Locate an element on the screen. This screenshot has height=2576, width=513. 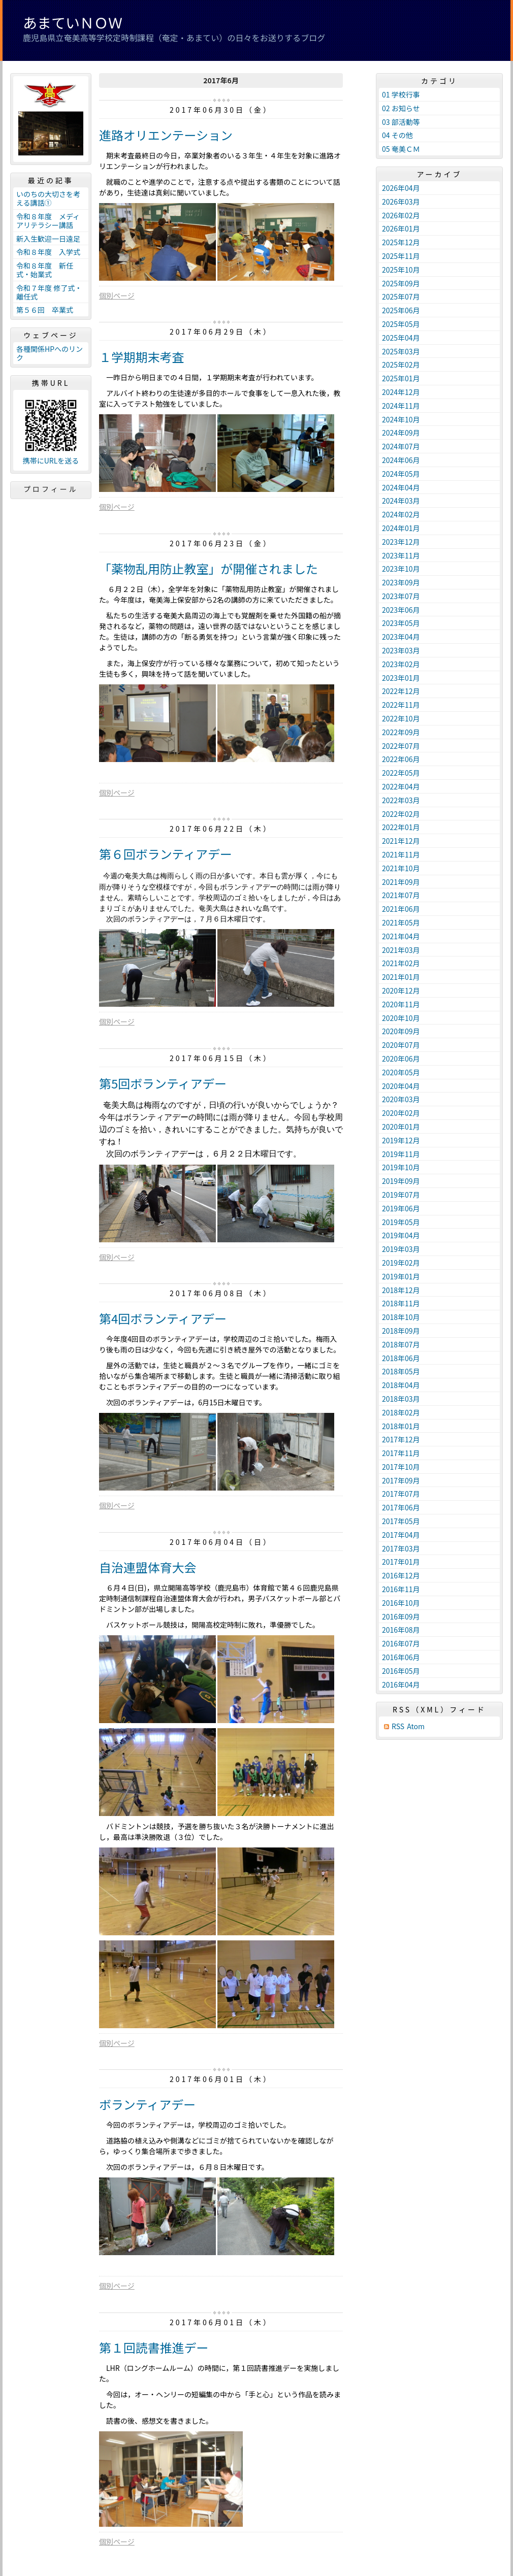
2018年06月 is located at coordinates (401, 1358).